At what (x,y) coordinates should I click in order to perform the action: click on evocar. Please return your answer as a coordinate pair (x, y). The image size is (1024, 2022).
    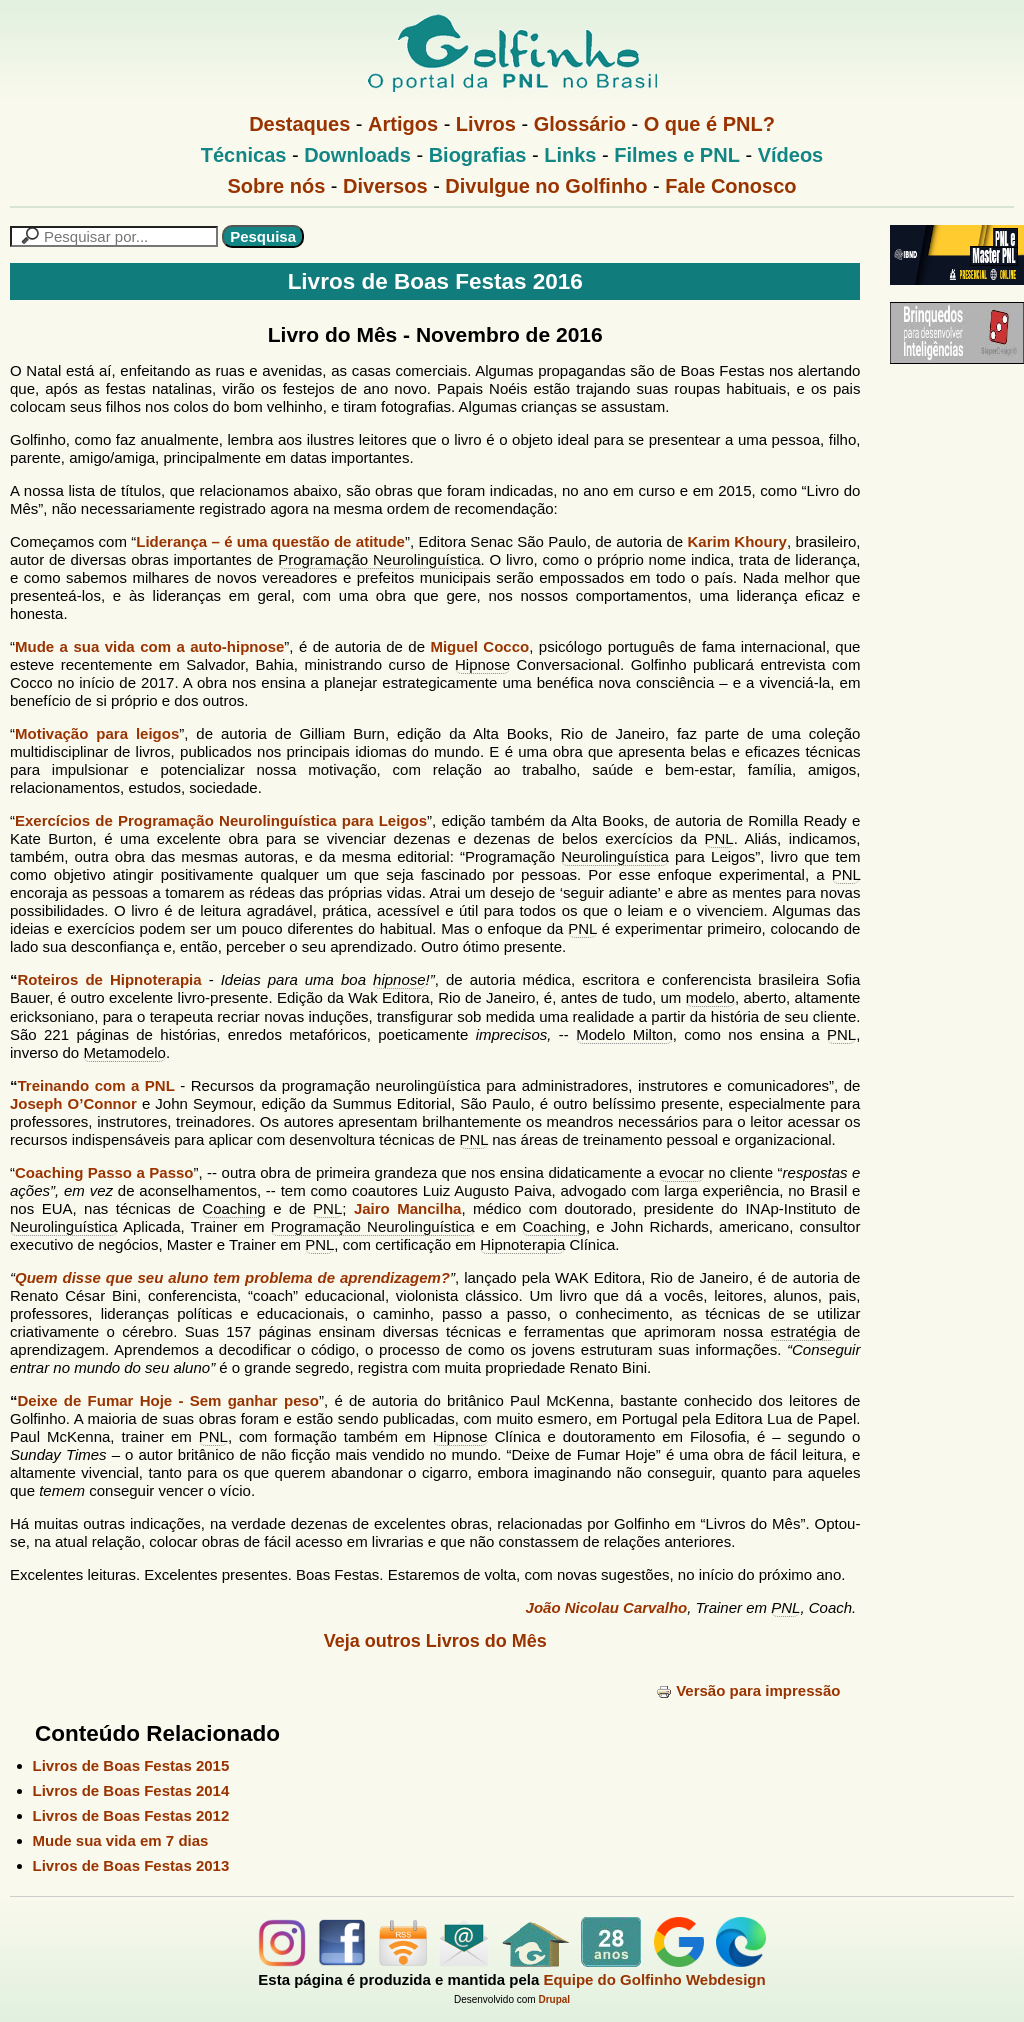
    Looking at the image, I should click on (681, 1172).